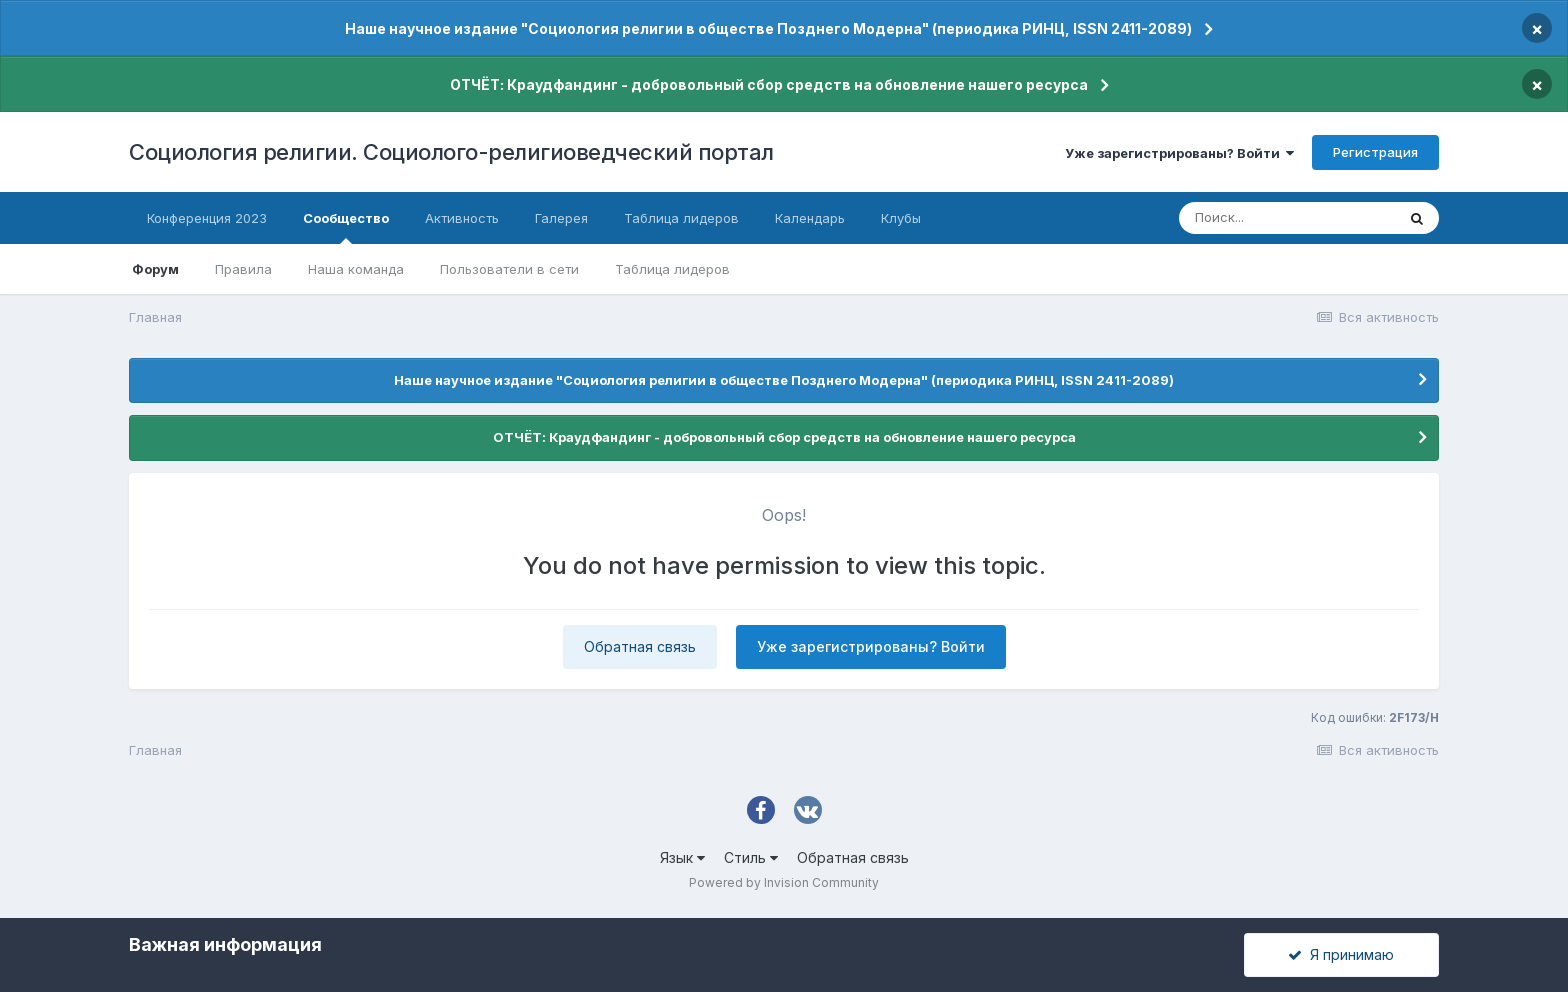  Describe the element at coordinates (1375, 152) in the screenshot. I see `Регистрация` at that location.